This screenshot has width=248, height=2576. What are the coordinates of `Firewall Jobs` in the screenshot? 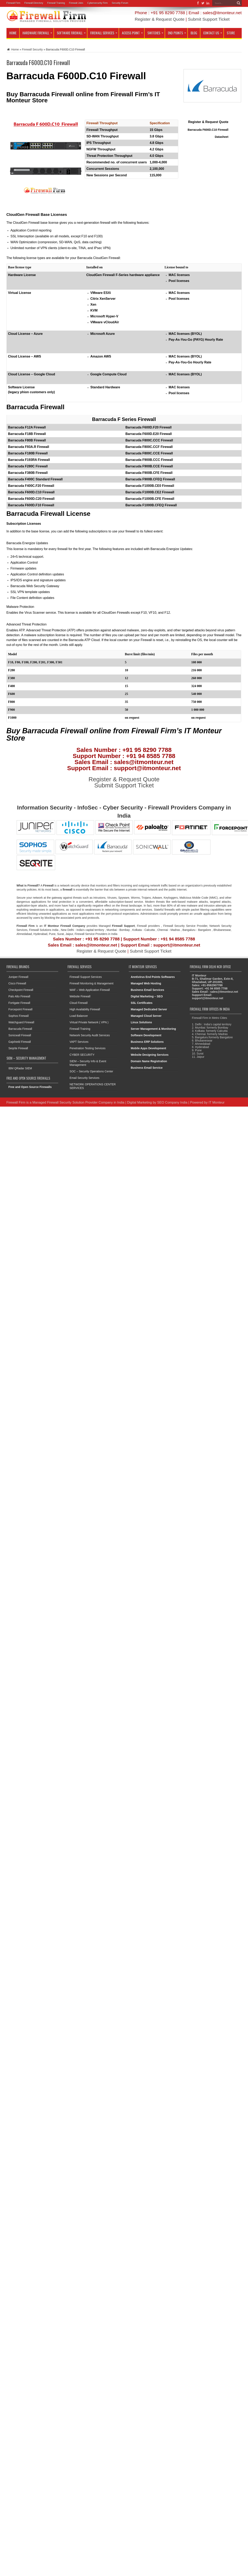 It's located at (76, 3).